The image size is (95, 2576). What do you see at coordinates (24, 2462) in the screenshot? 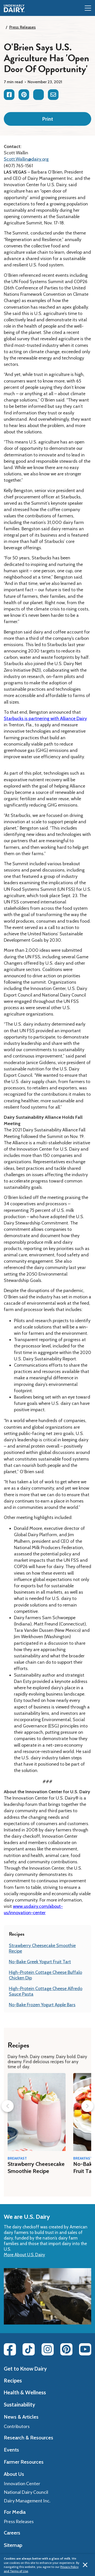
I see `Farmer Resources` at bounding box center [24, 2462].